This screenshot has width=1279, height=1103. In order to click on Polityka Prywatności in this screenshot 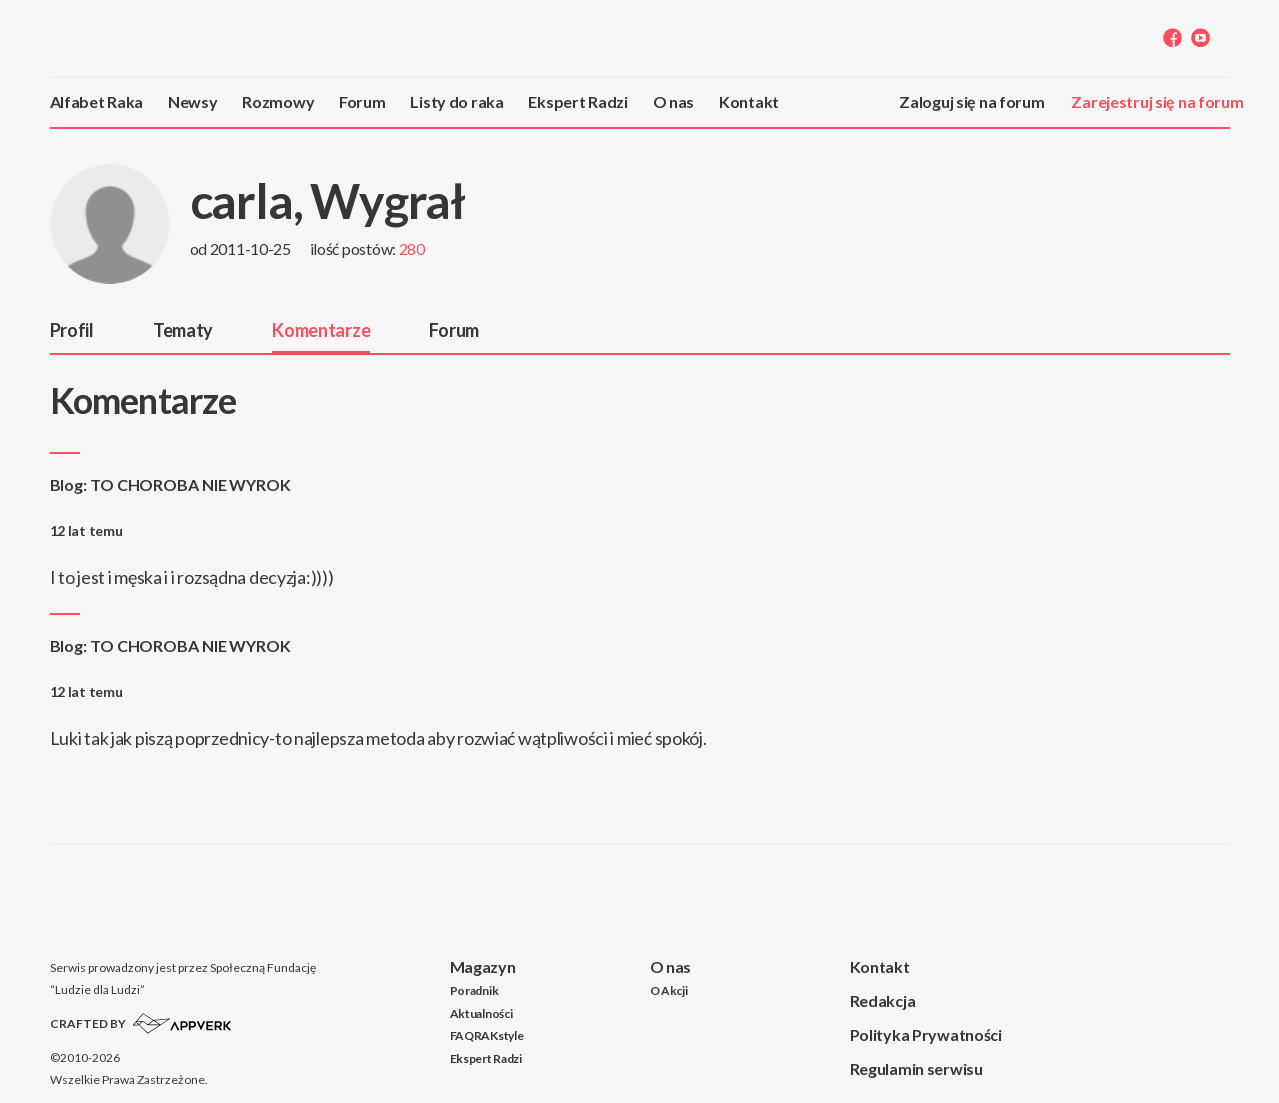, I will do `click(926, 1034)`.